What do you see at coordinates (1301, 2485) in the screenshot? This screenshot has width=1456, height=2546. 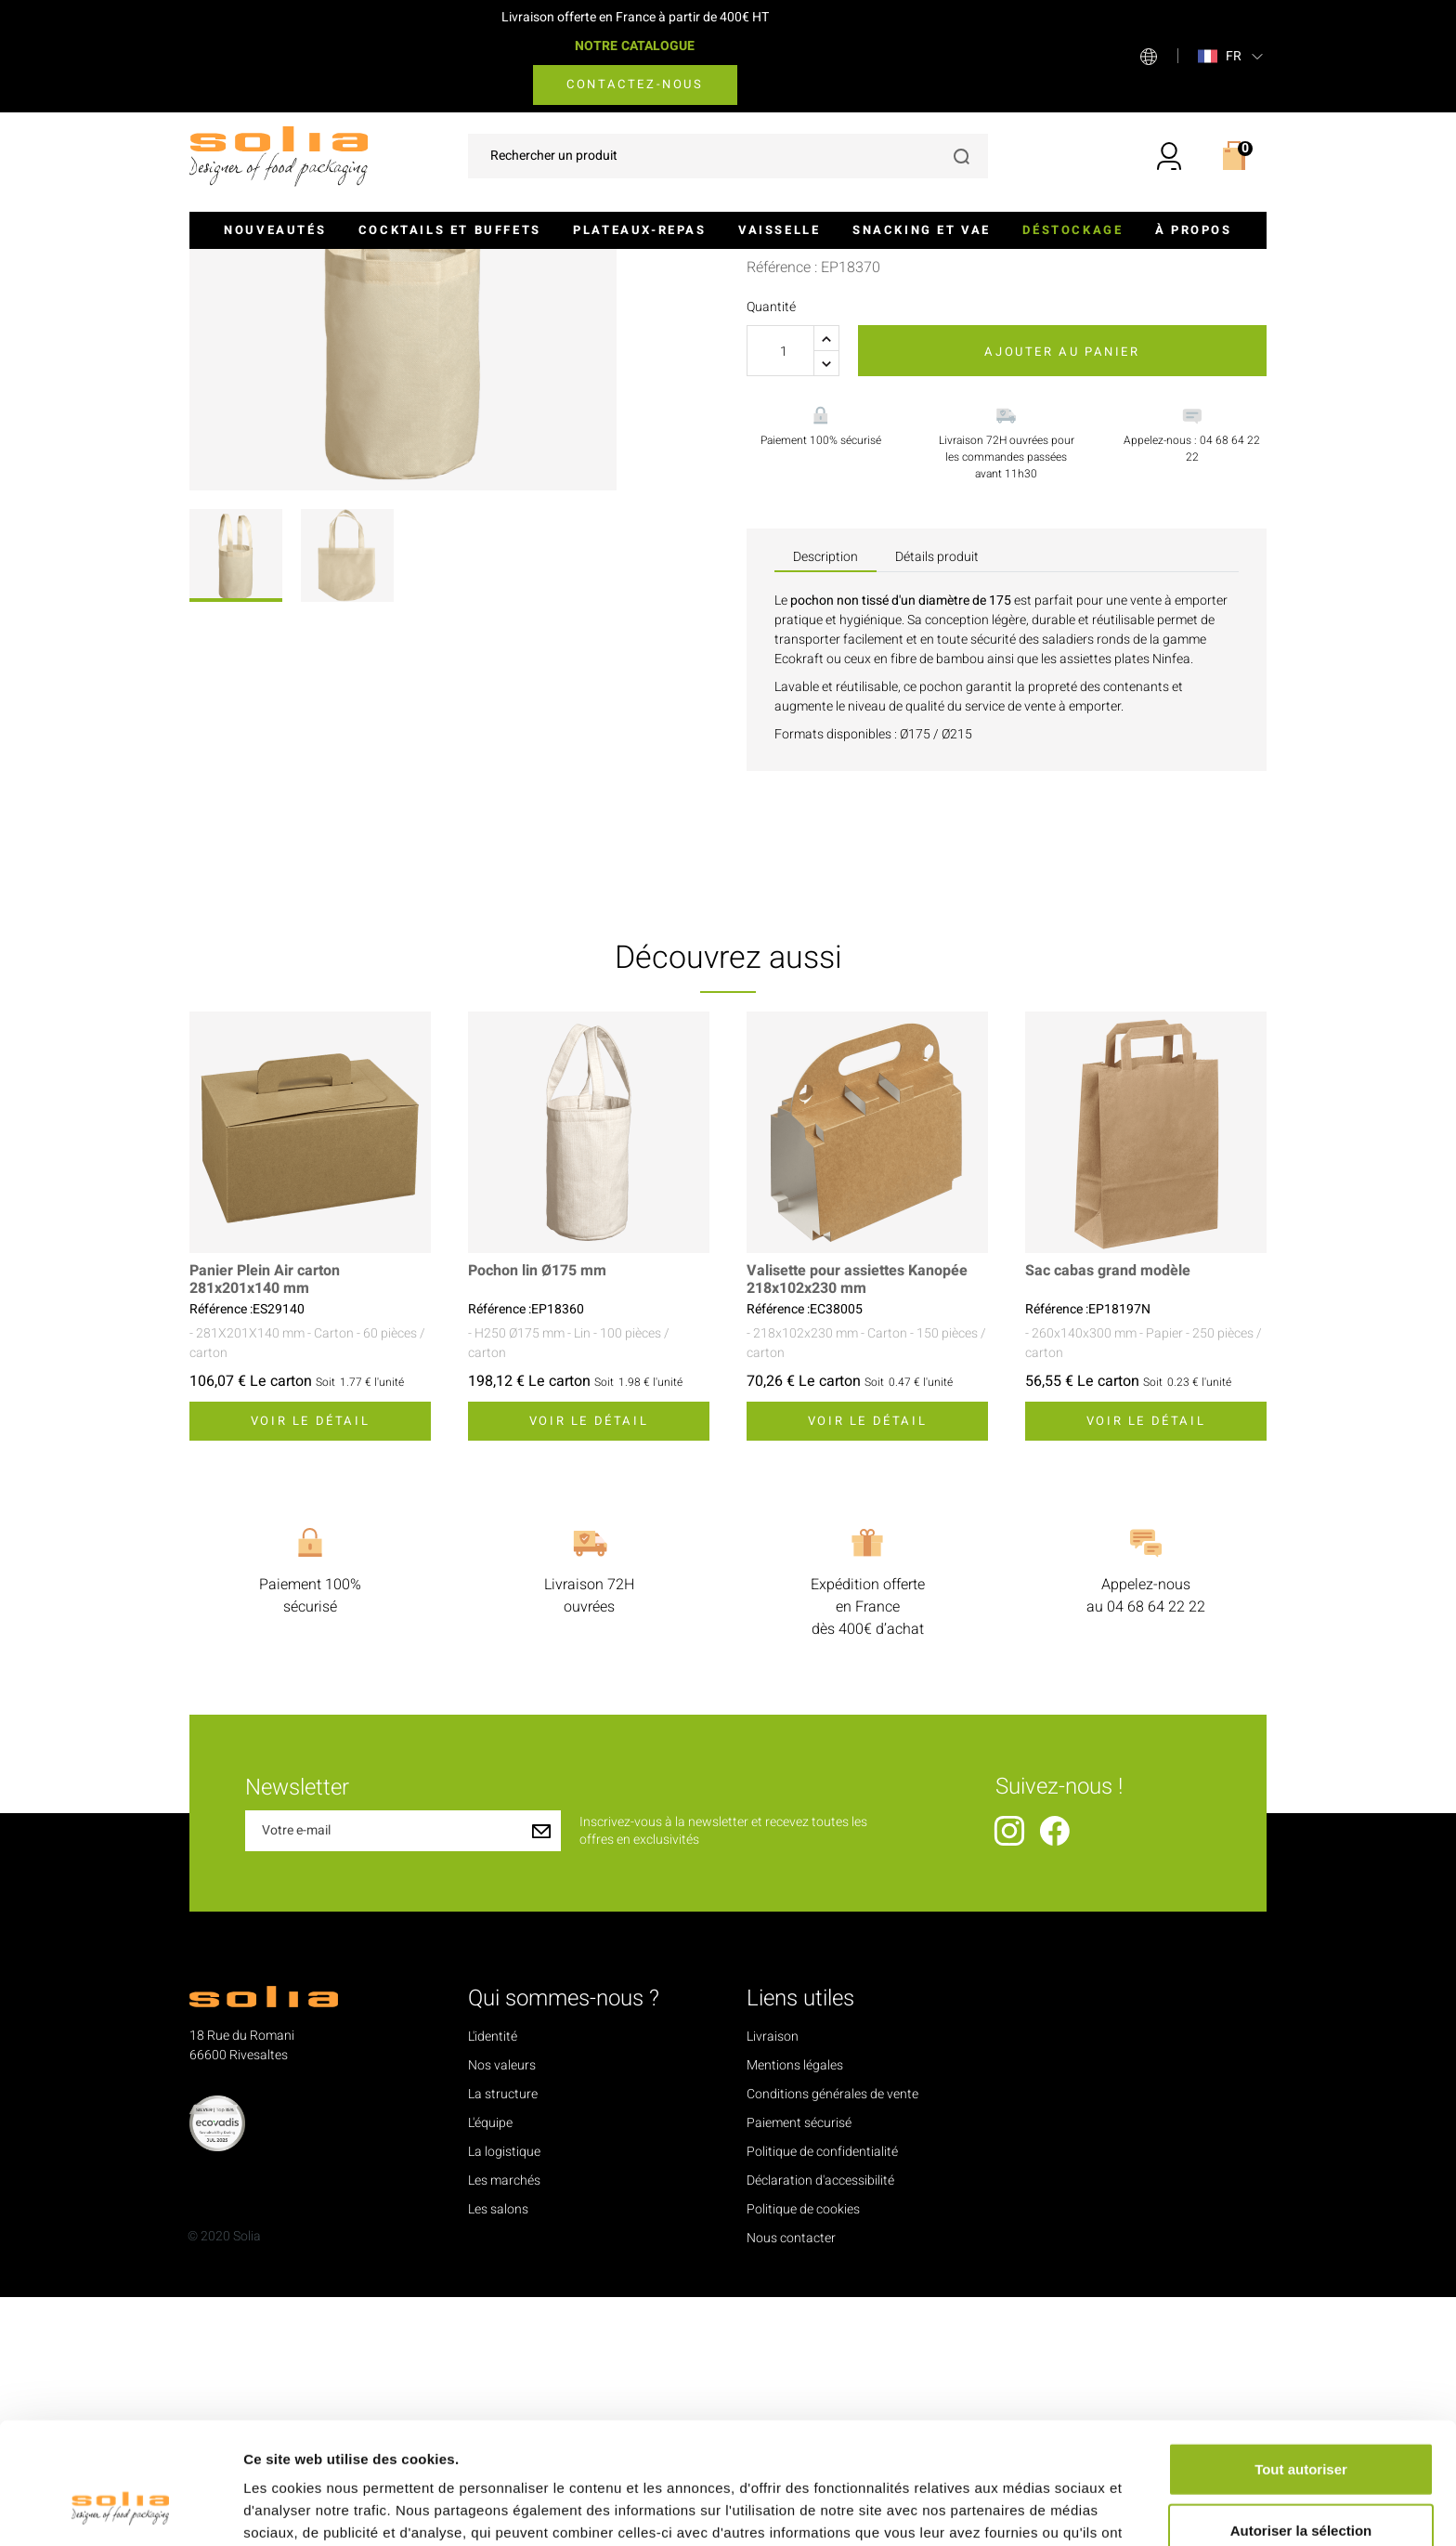 I see `Refuser` at bounding box center [1301, 2485].